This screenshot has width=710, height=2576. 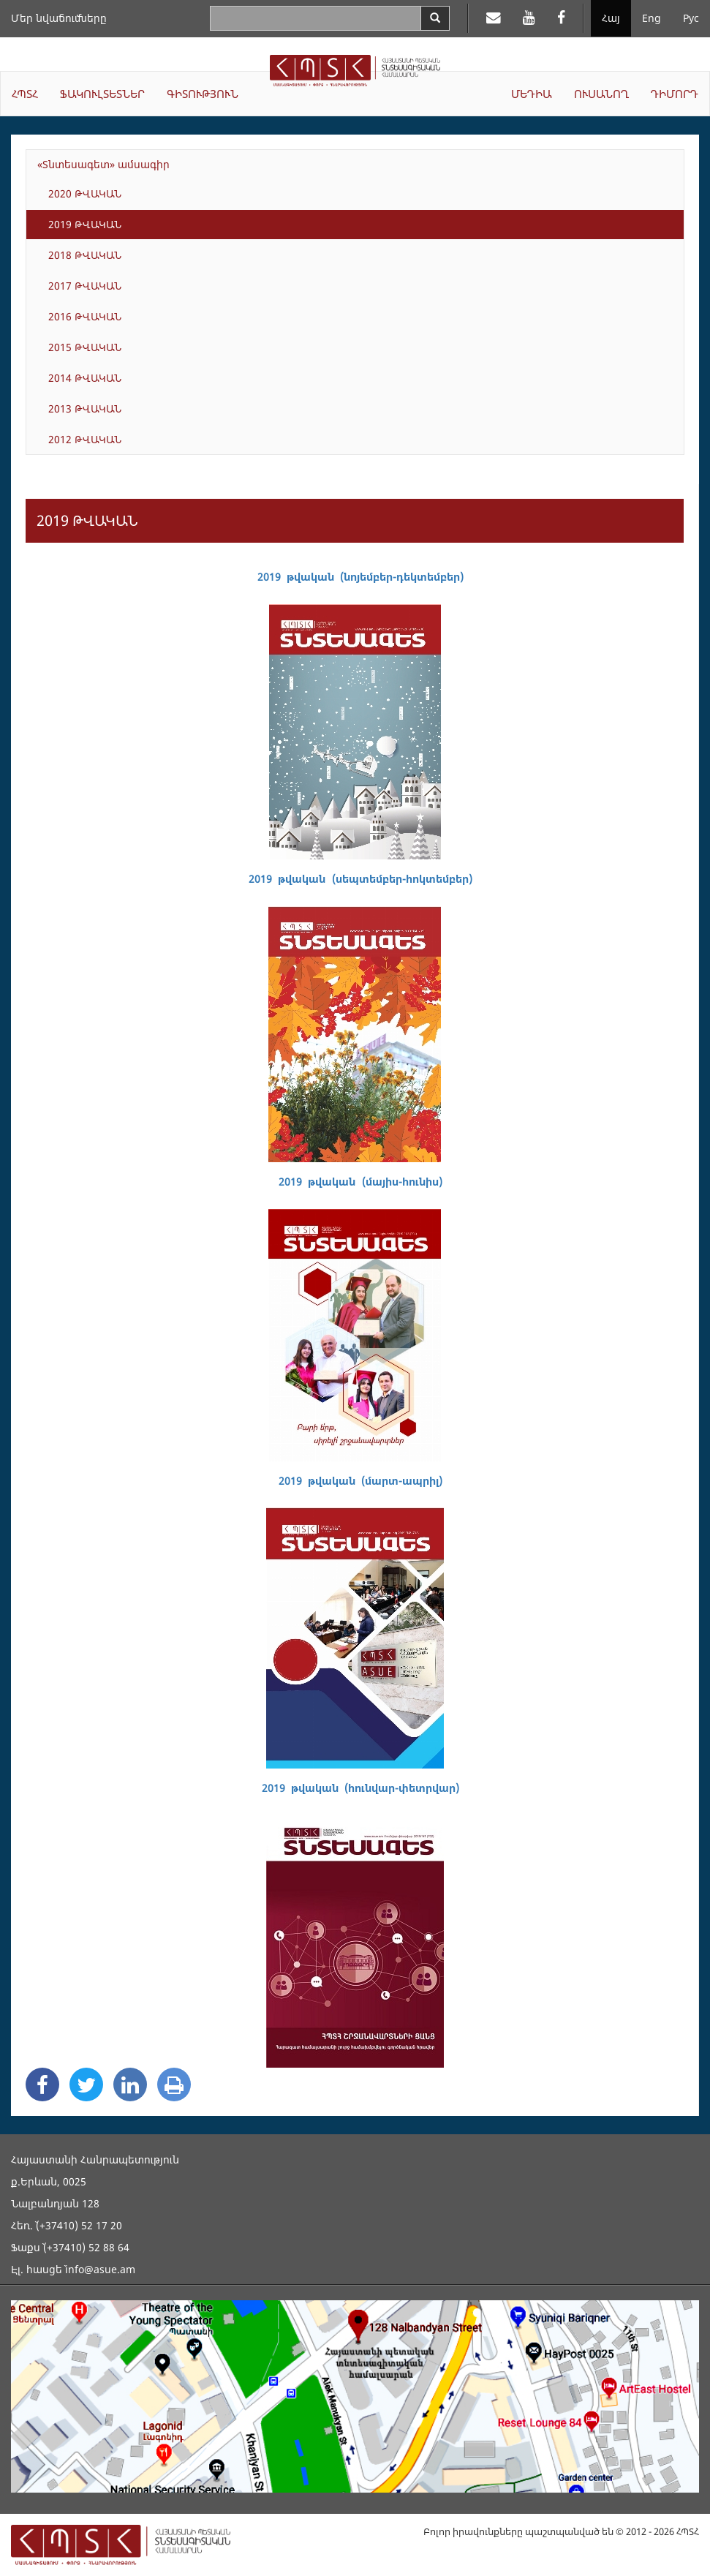 I want to click on [Search], so click(x=435, y=18).